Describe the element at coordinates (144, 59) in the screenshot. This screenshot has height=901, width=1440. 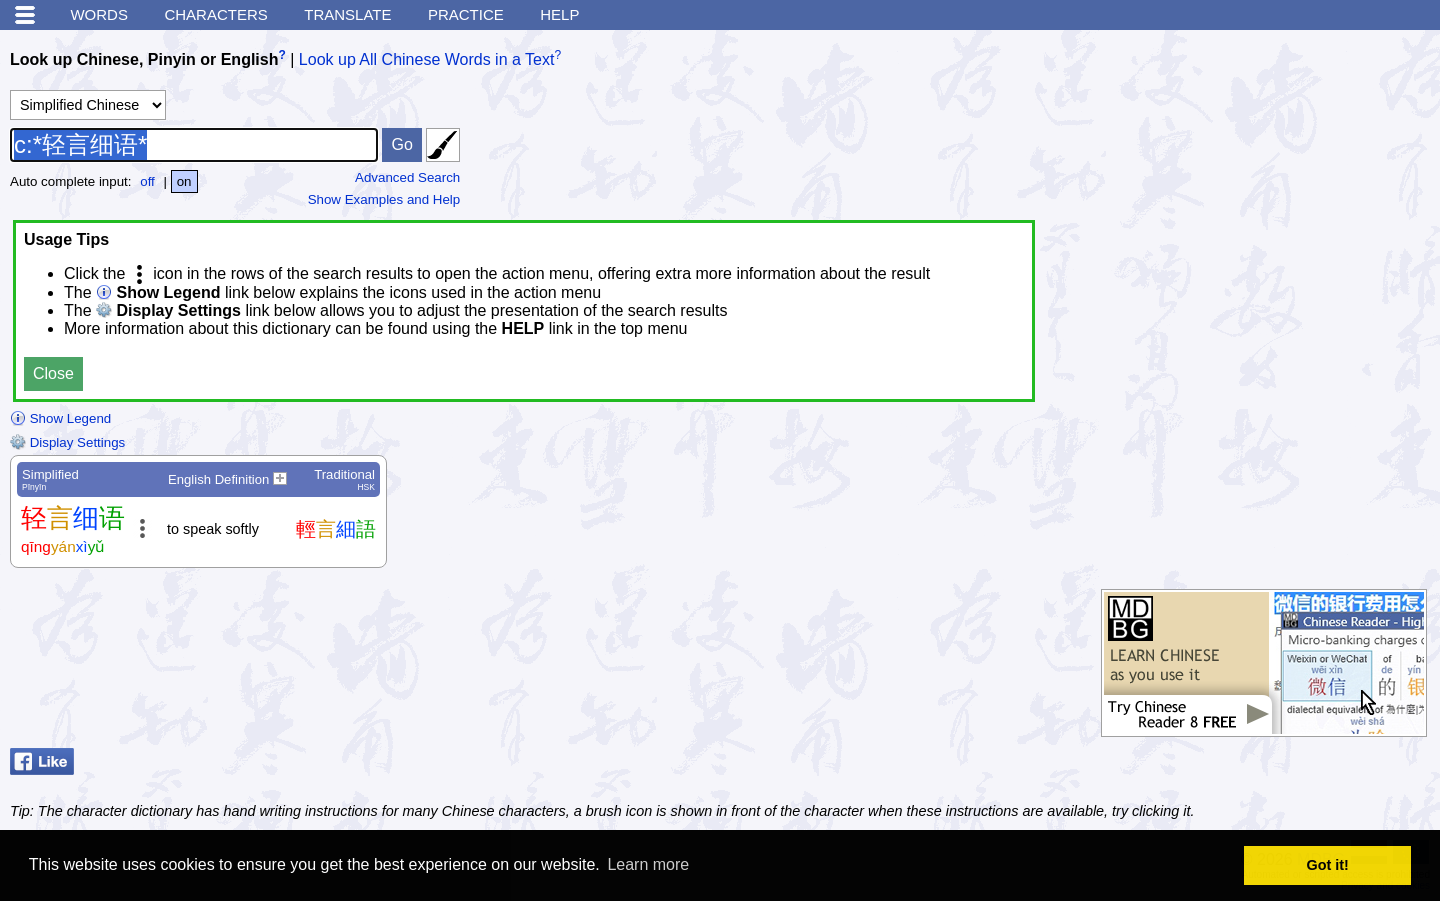
I see `Look up Chinese, Pinyin or English` at that location.